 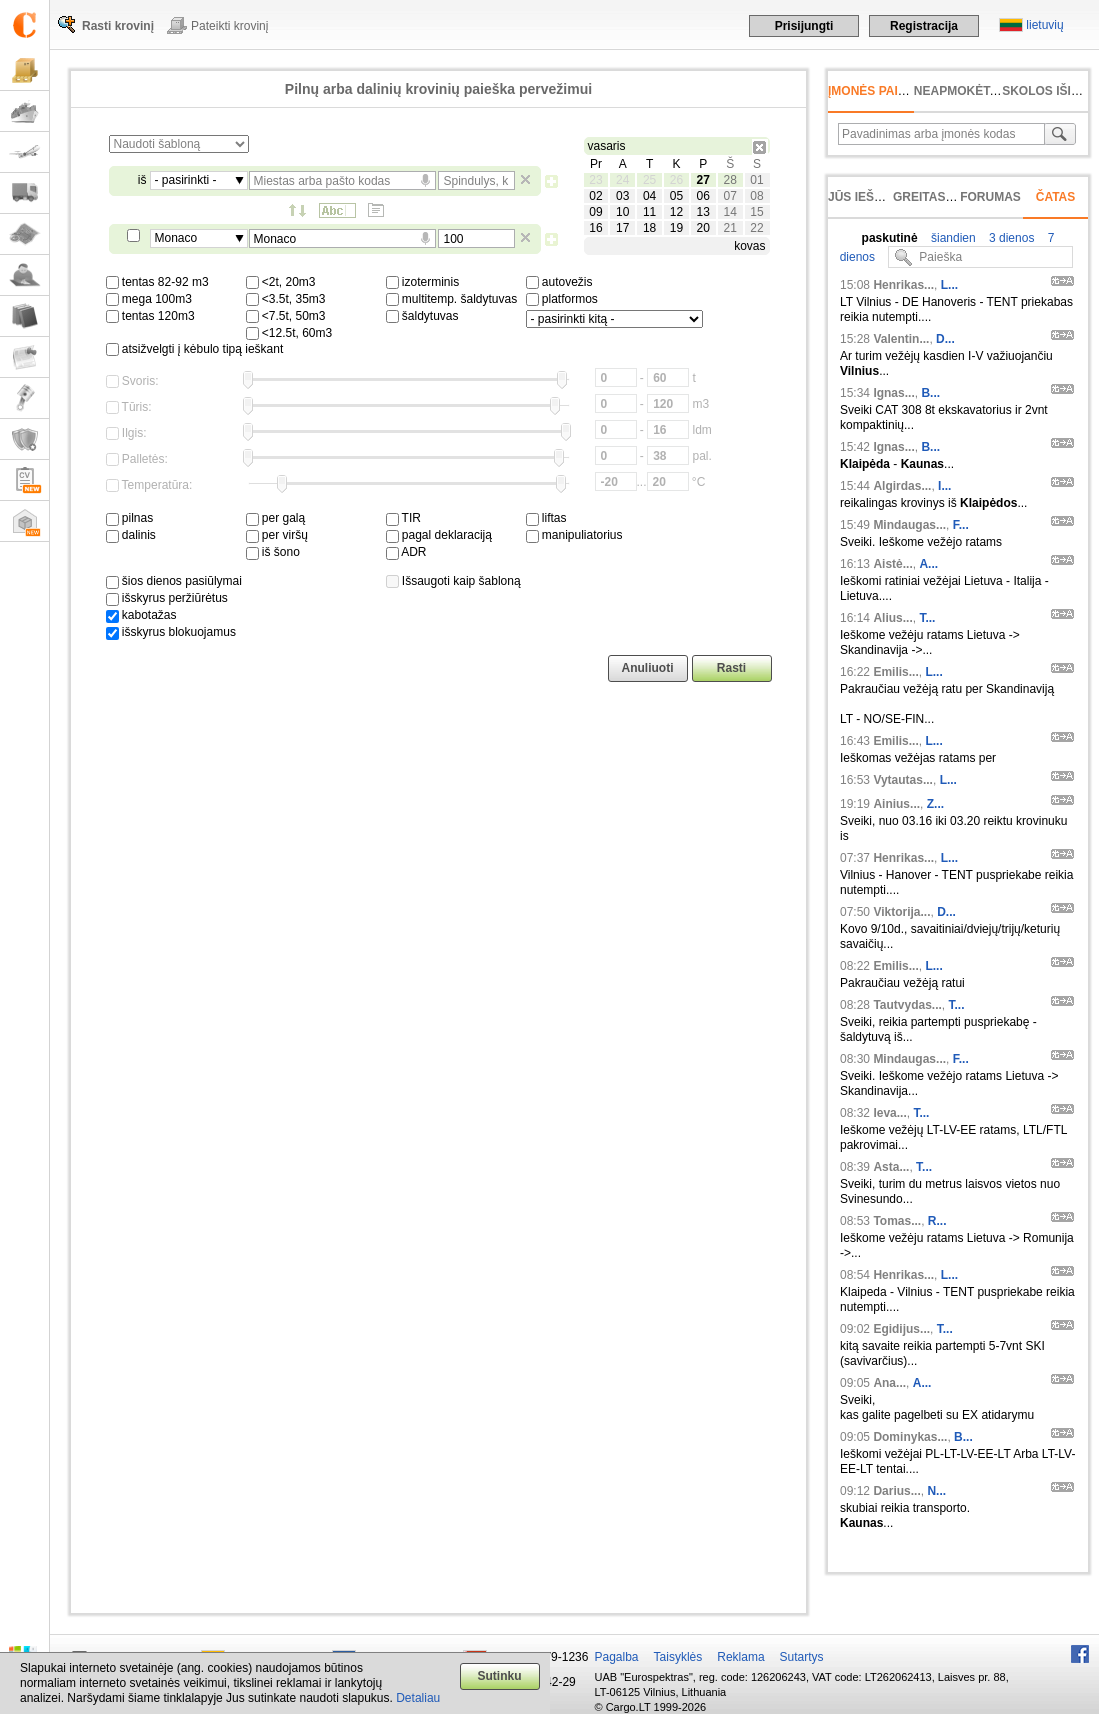 What do you see at coordinates (1010, 238) in the screenshot?
I see `3 dienos` at bounding box center [1010, 238].